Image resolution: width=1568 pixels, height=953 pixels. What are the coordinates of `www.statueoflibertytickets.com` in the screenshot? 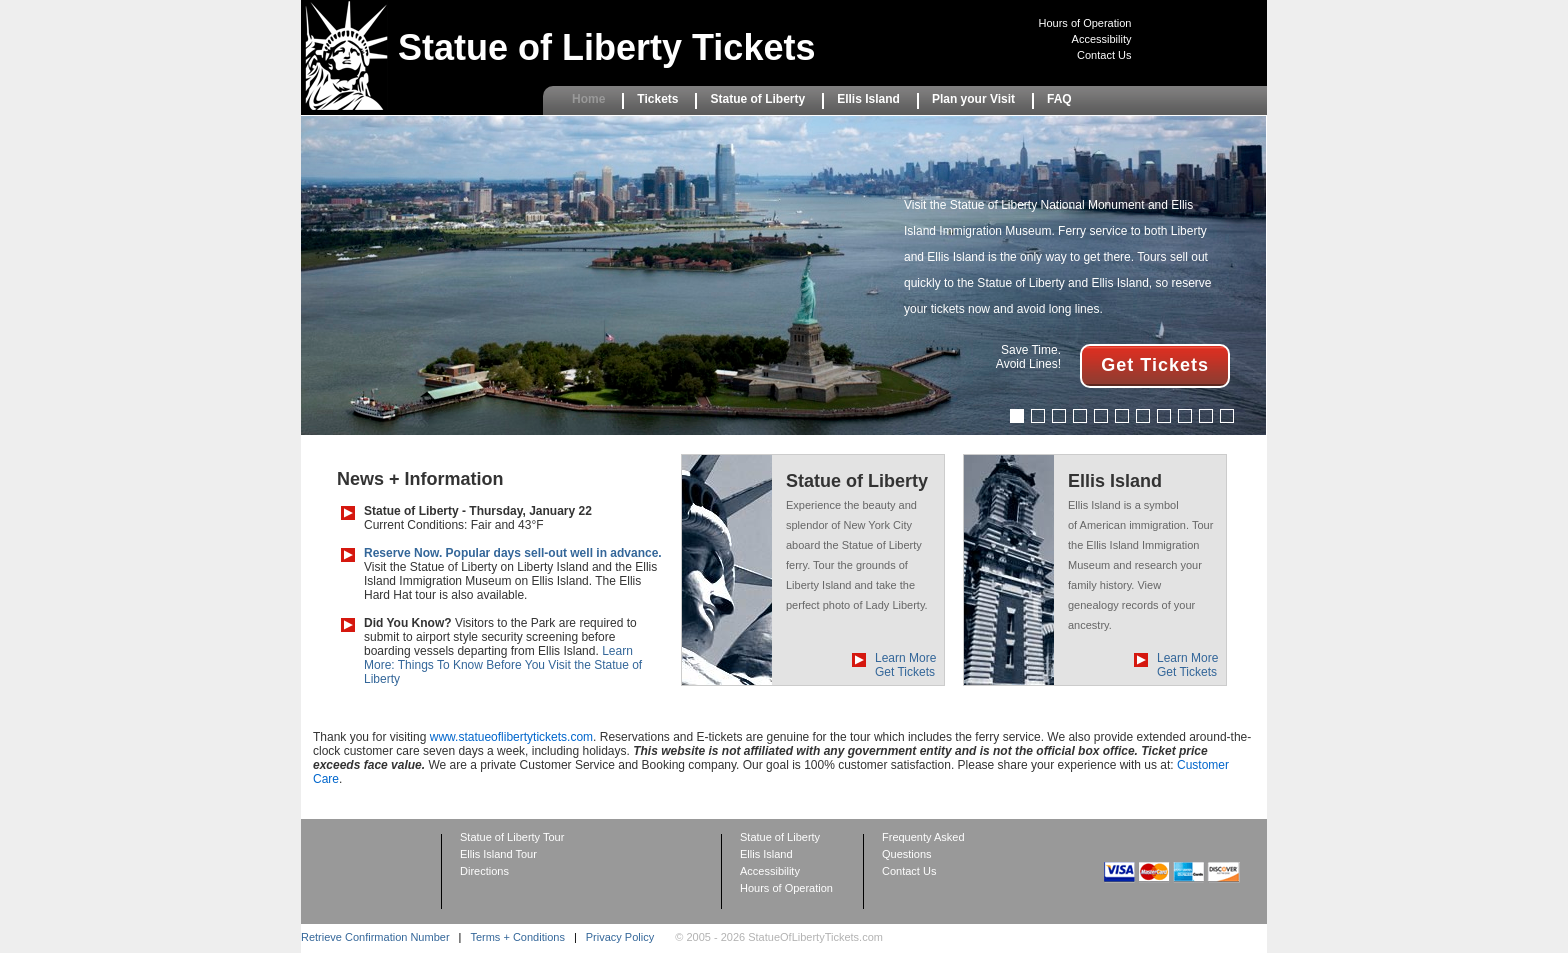 It's located at (511, 737).